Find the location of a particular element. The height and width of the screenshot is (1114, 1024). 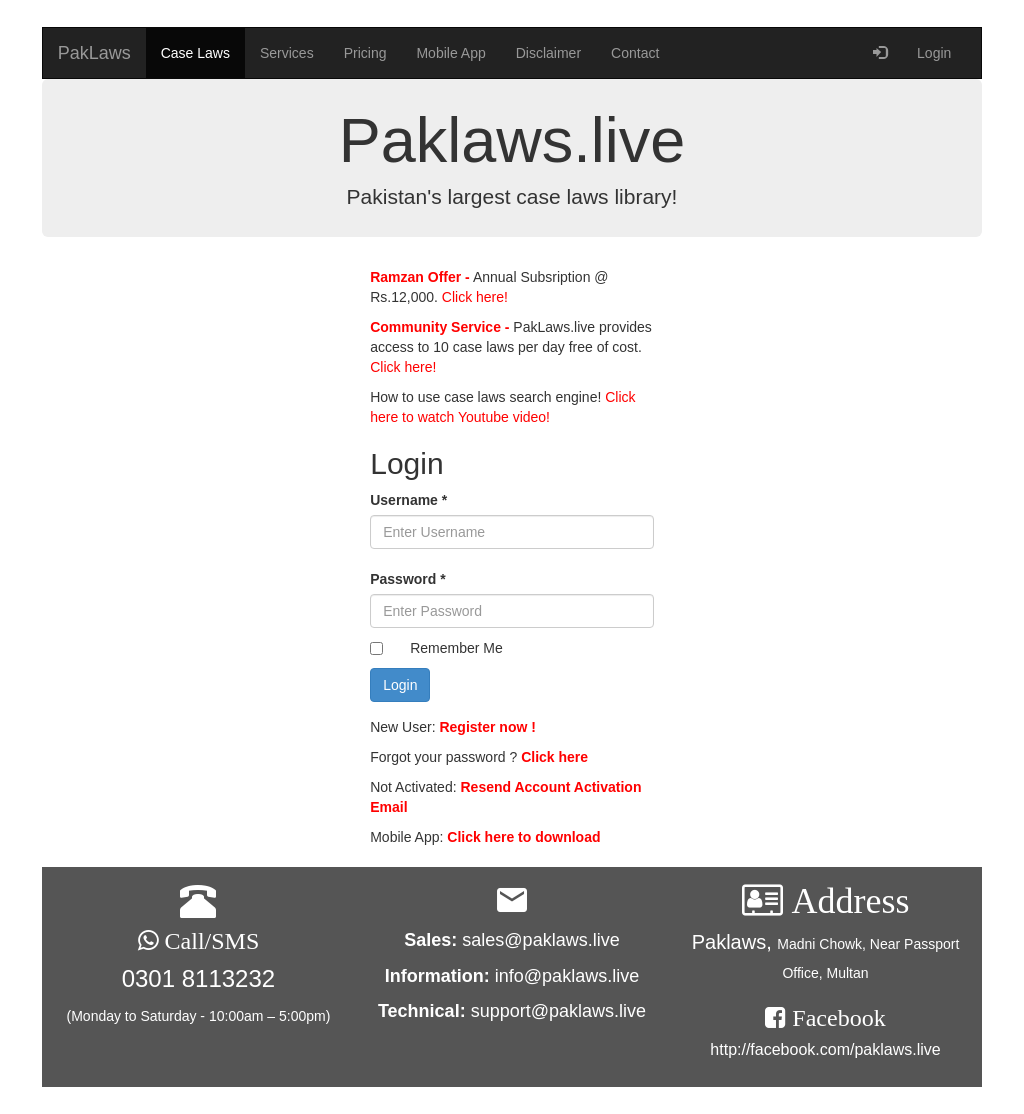

Click here! is located at coordinates (473, 297).